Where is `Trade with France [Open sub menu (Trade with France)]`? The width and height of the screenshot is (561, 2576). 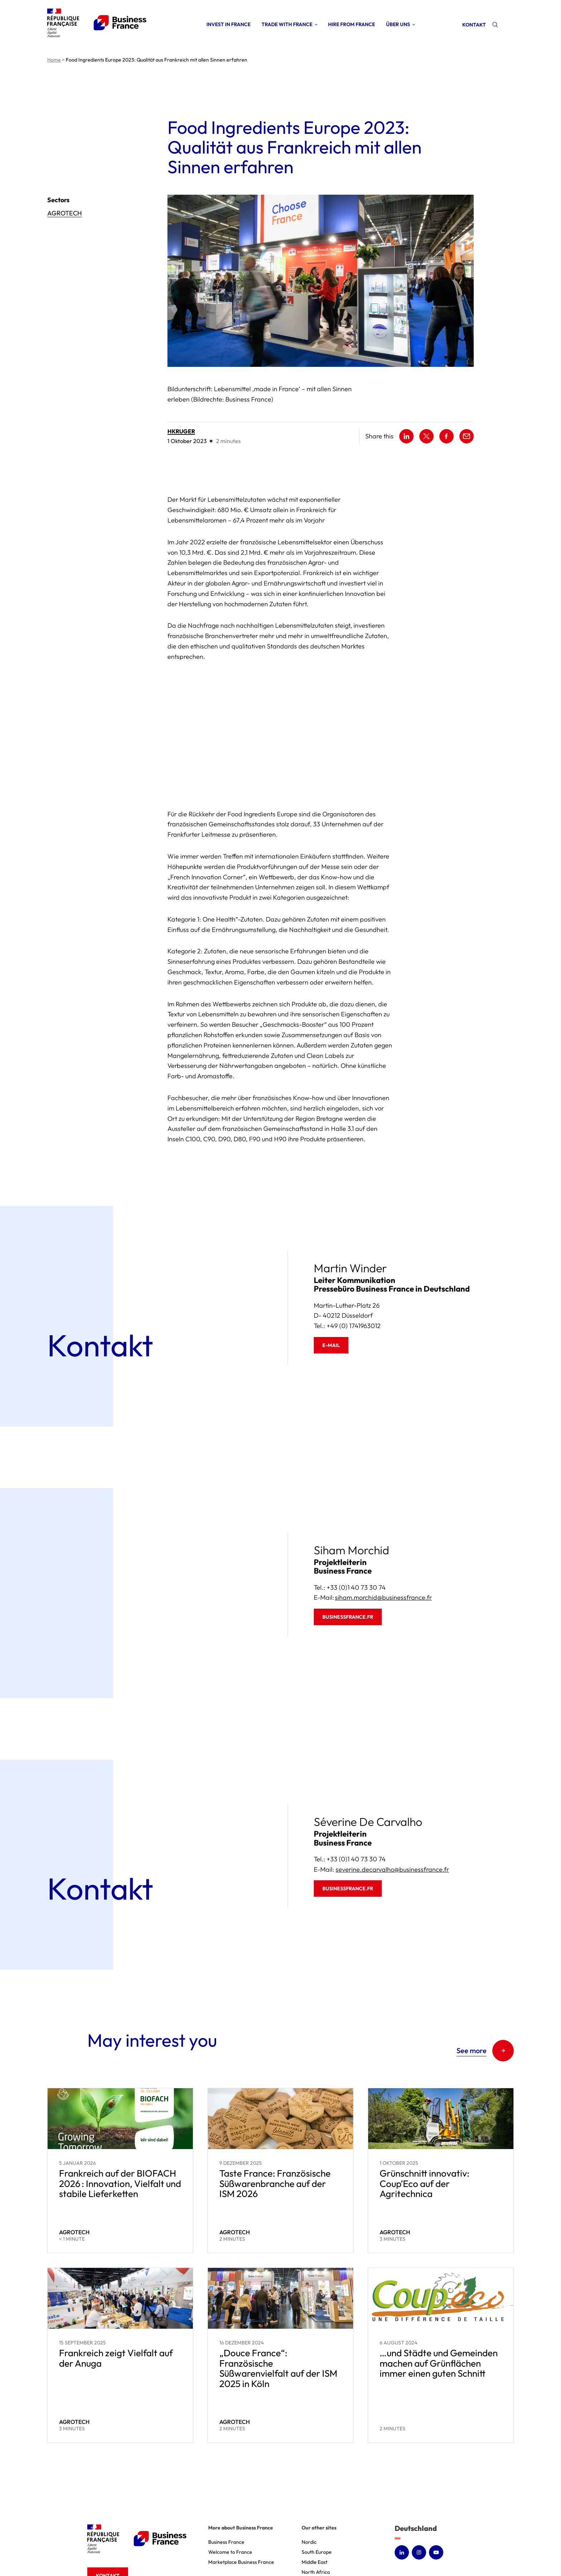 Trade with France [Open sub menu (Trade with France)] is located at coordinates (287, 24).